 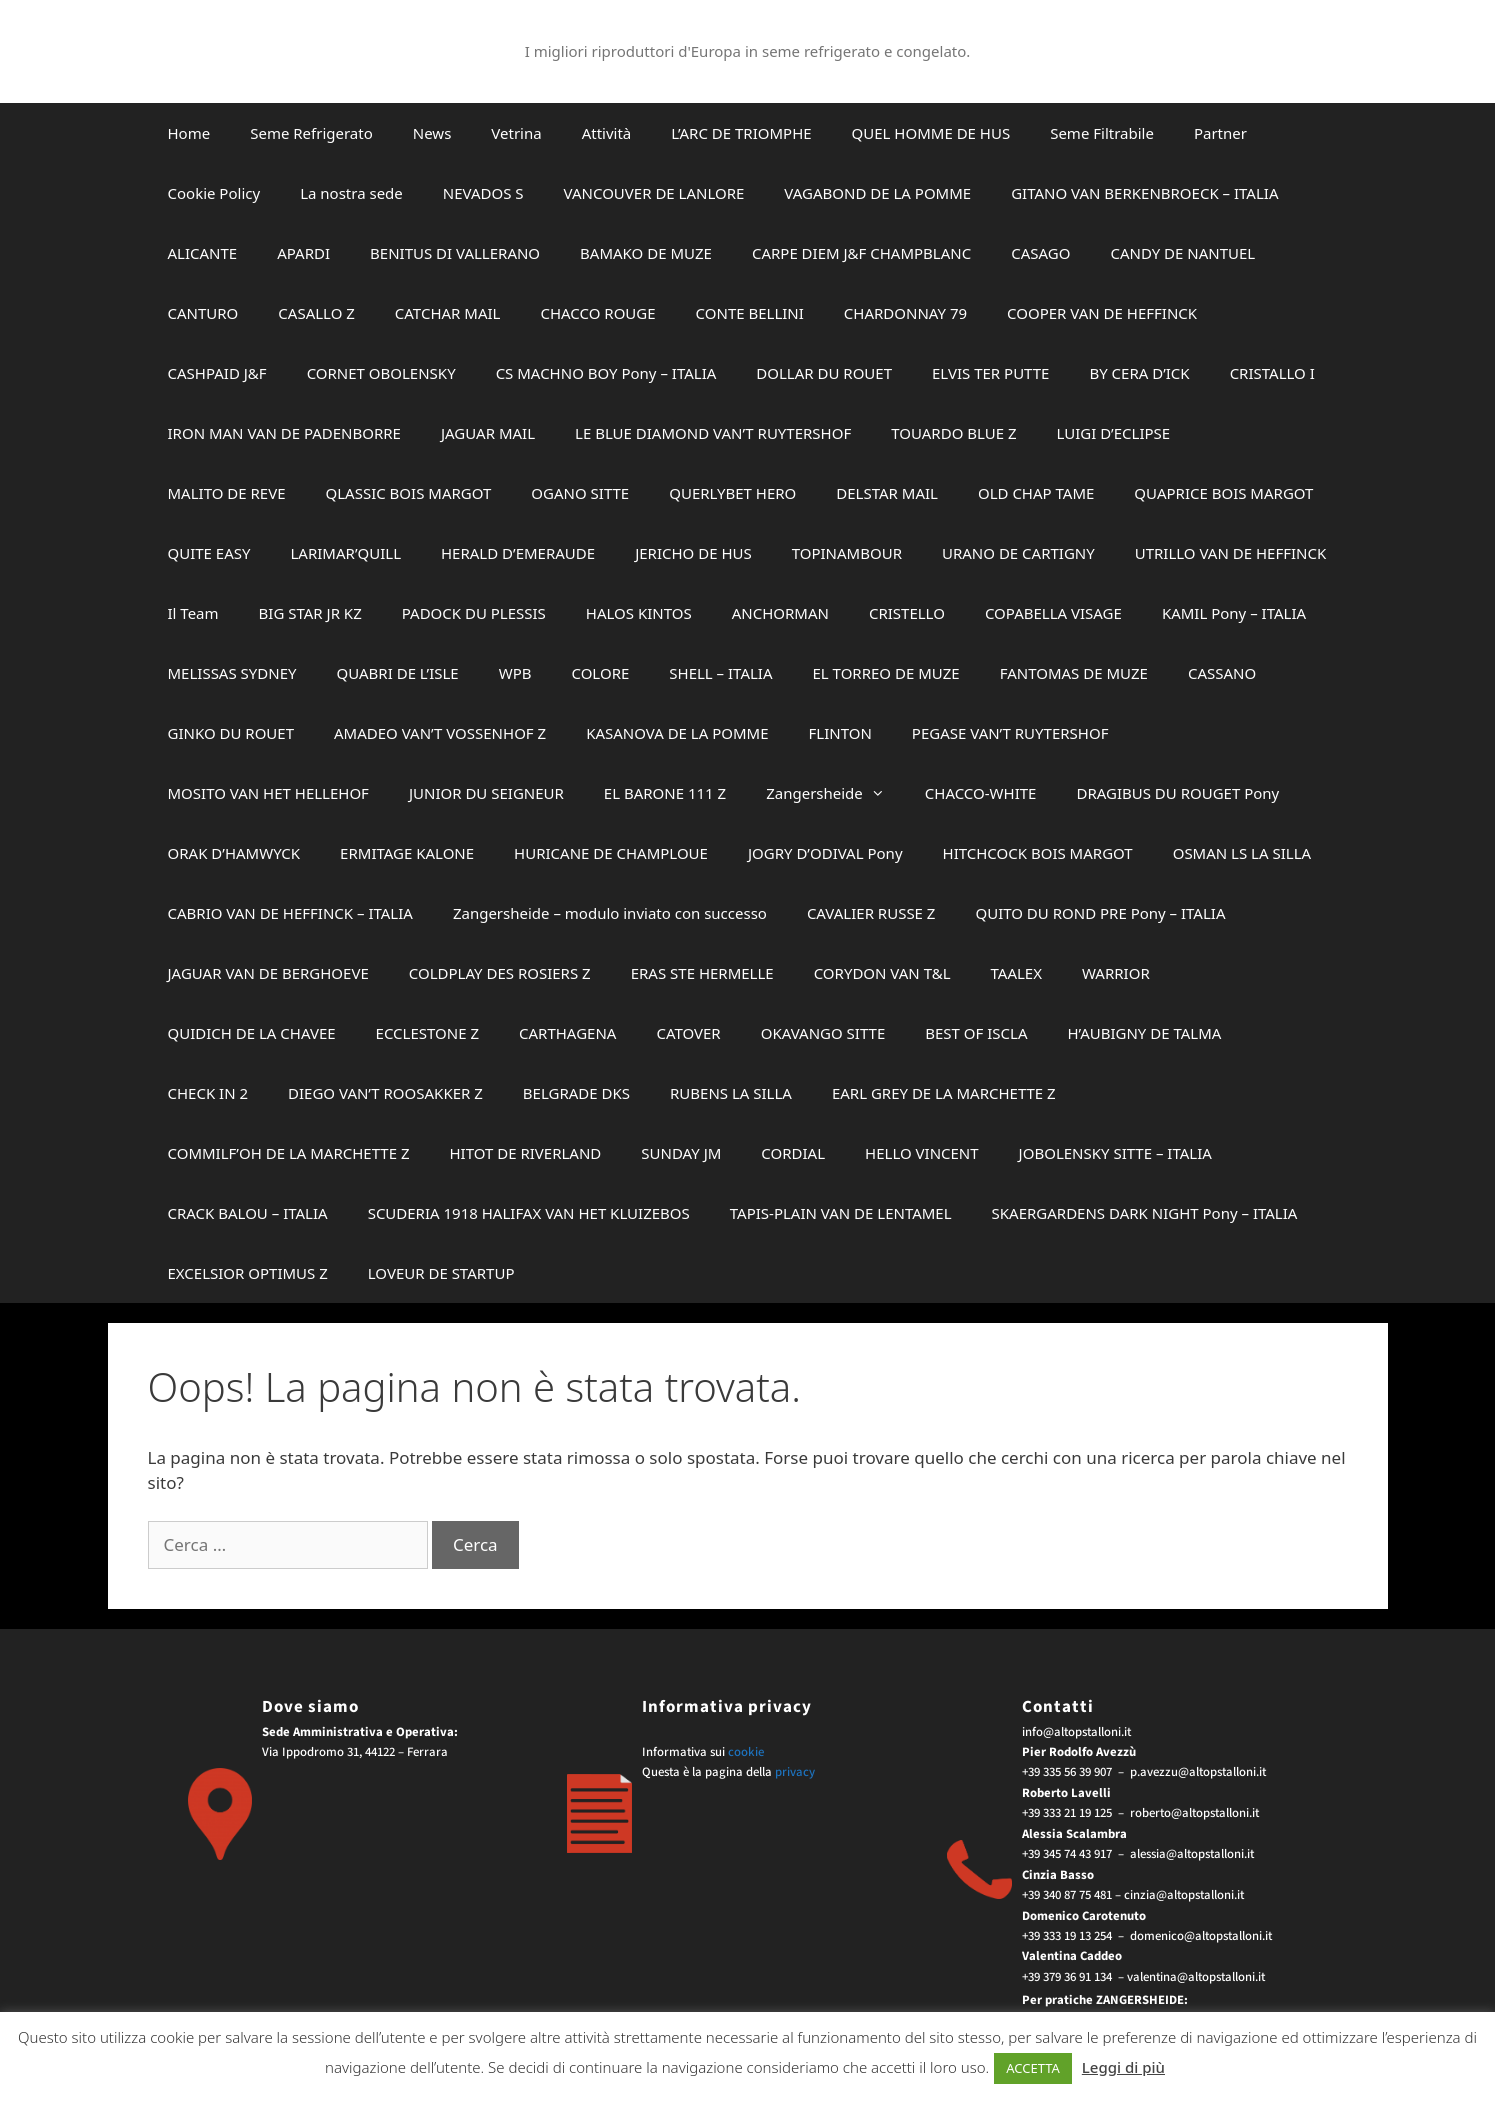 I want to click on CARPE DIEM J&F CHAMPBLANC, so click(x=861, y=253).